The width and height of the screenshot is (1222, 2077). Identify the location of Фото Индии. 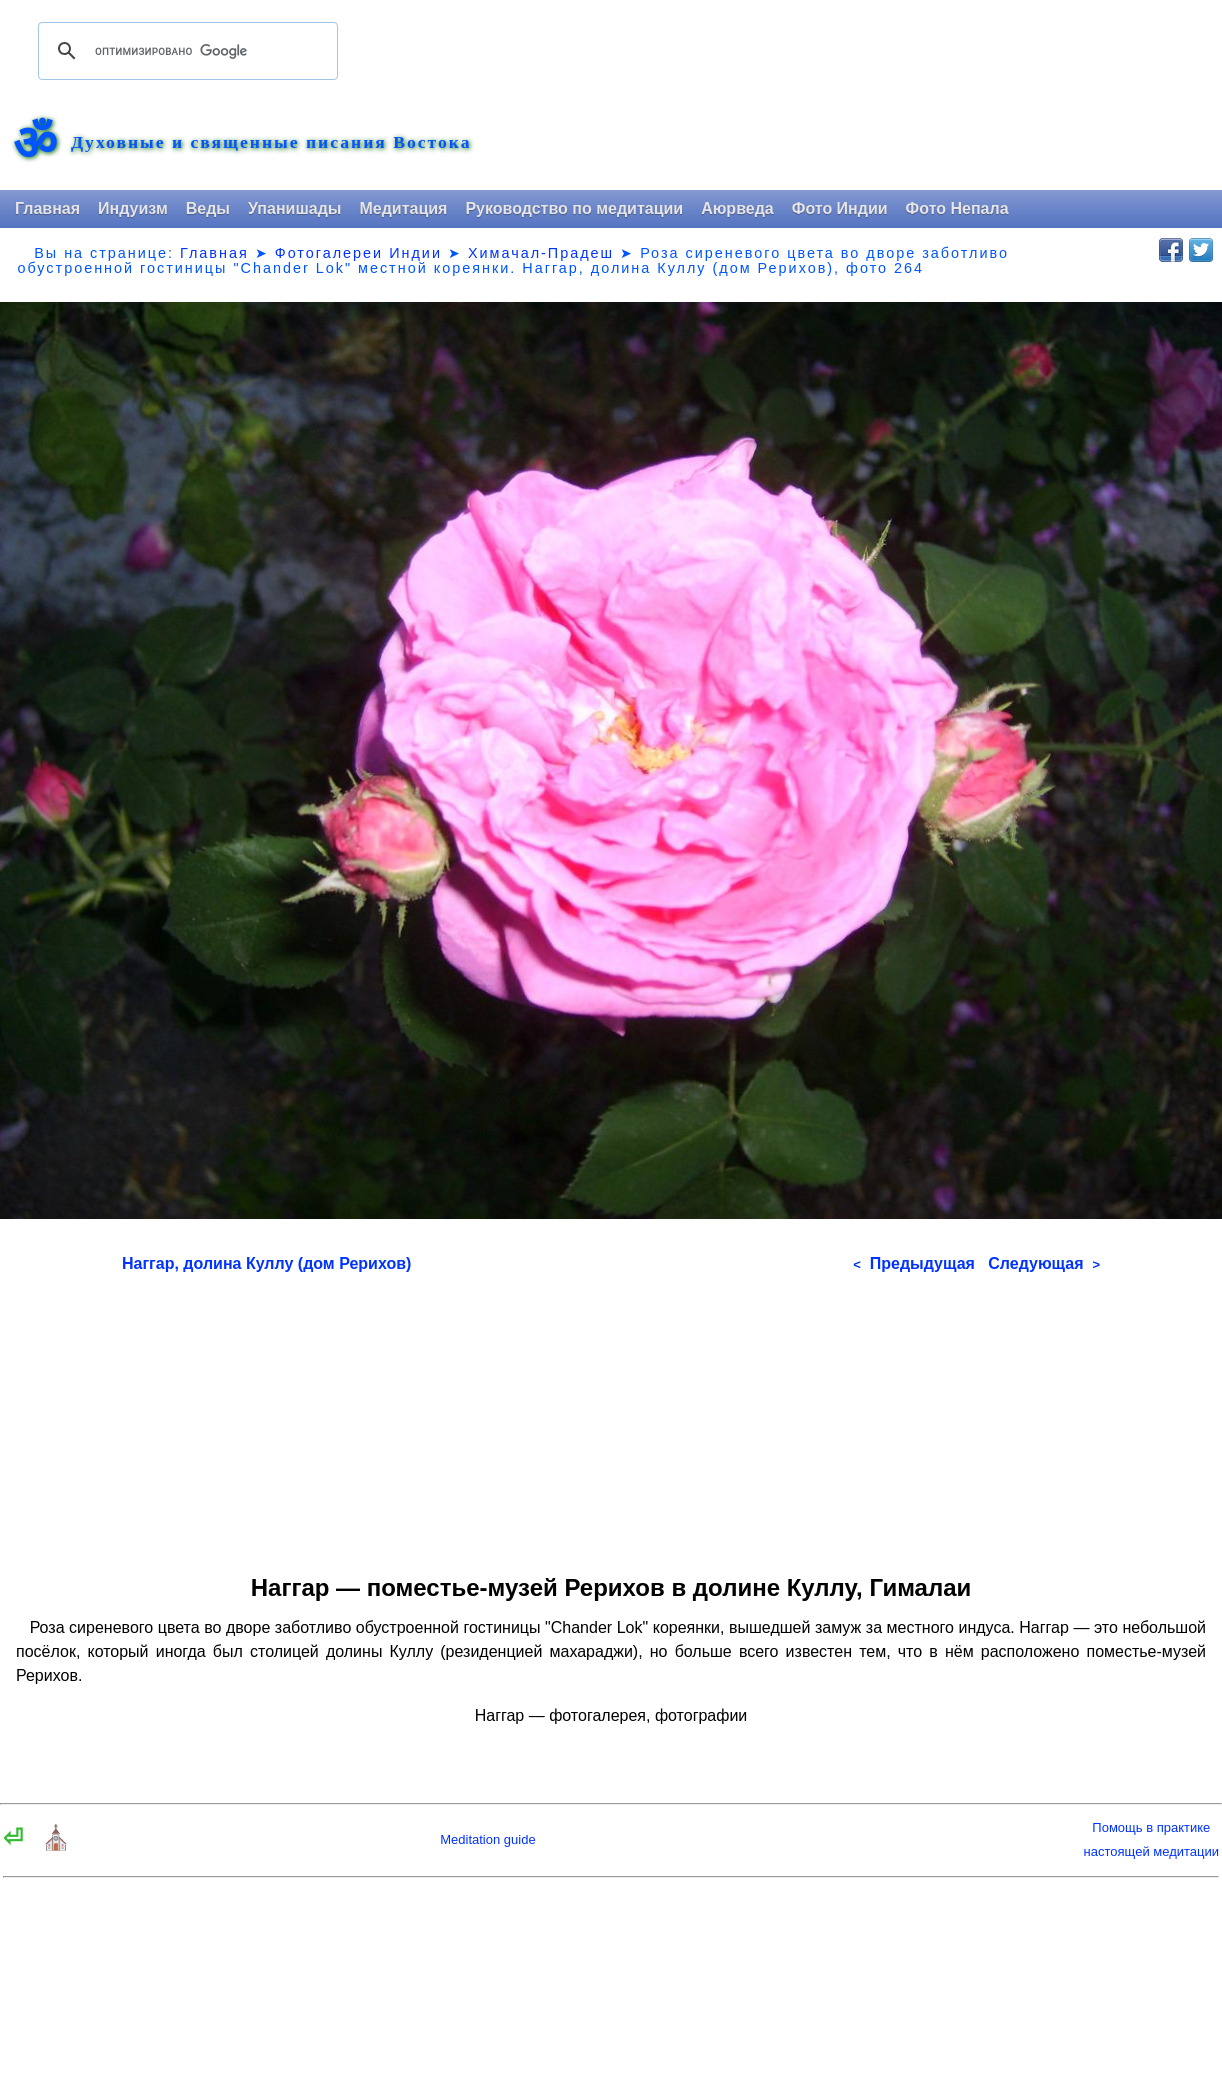
(840, 208).